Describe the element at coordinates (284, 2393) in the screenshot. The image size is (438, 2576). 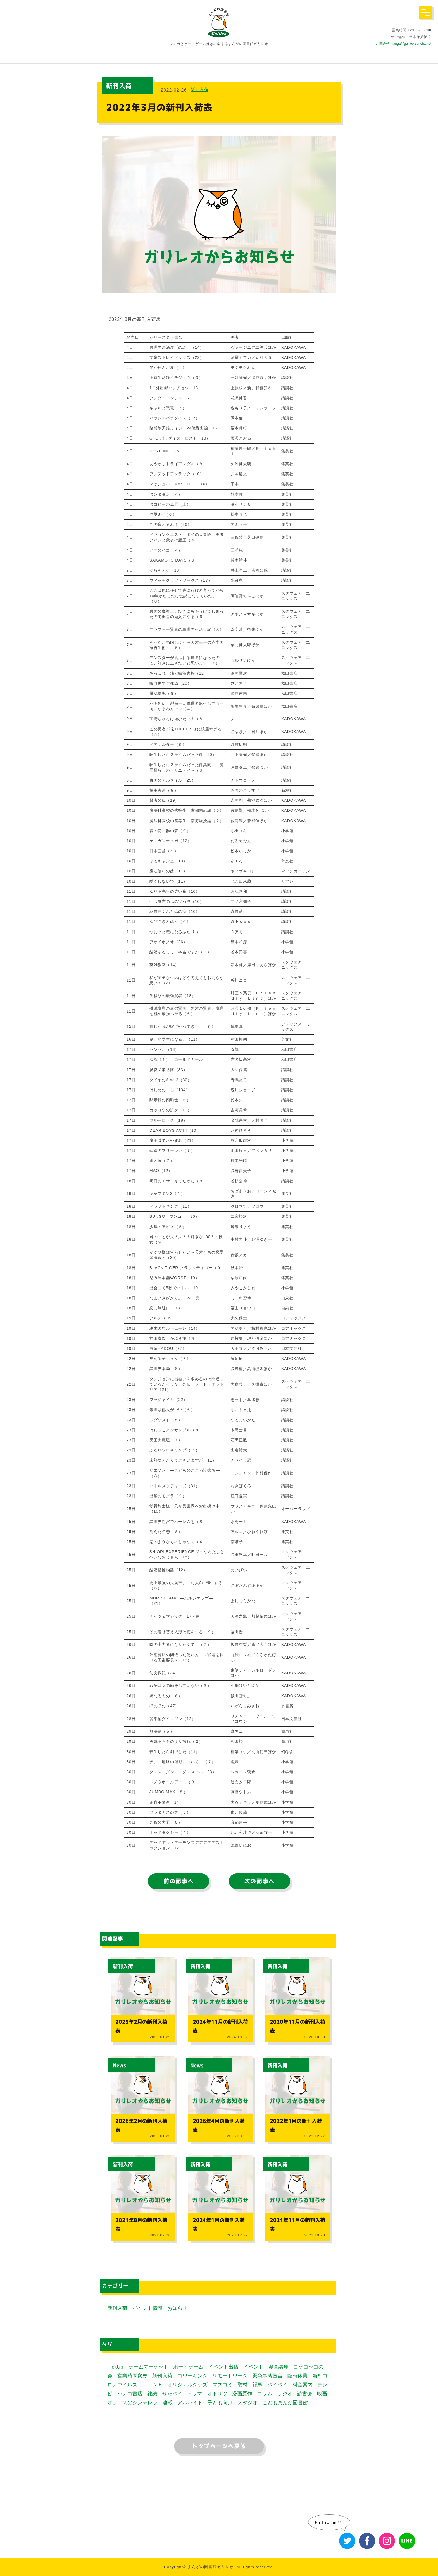
I see `ラジオ` at that location.